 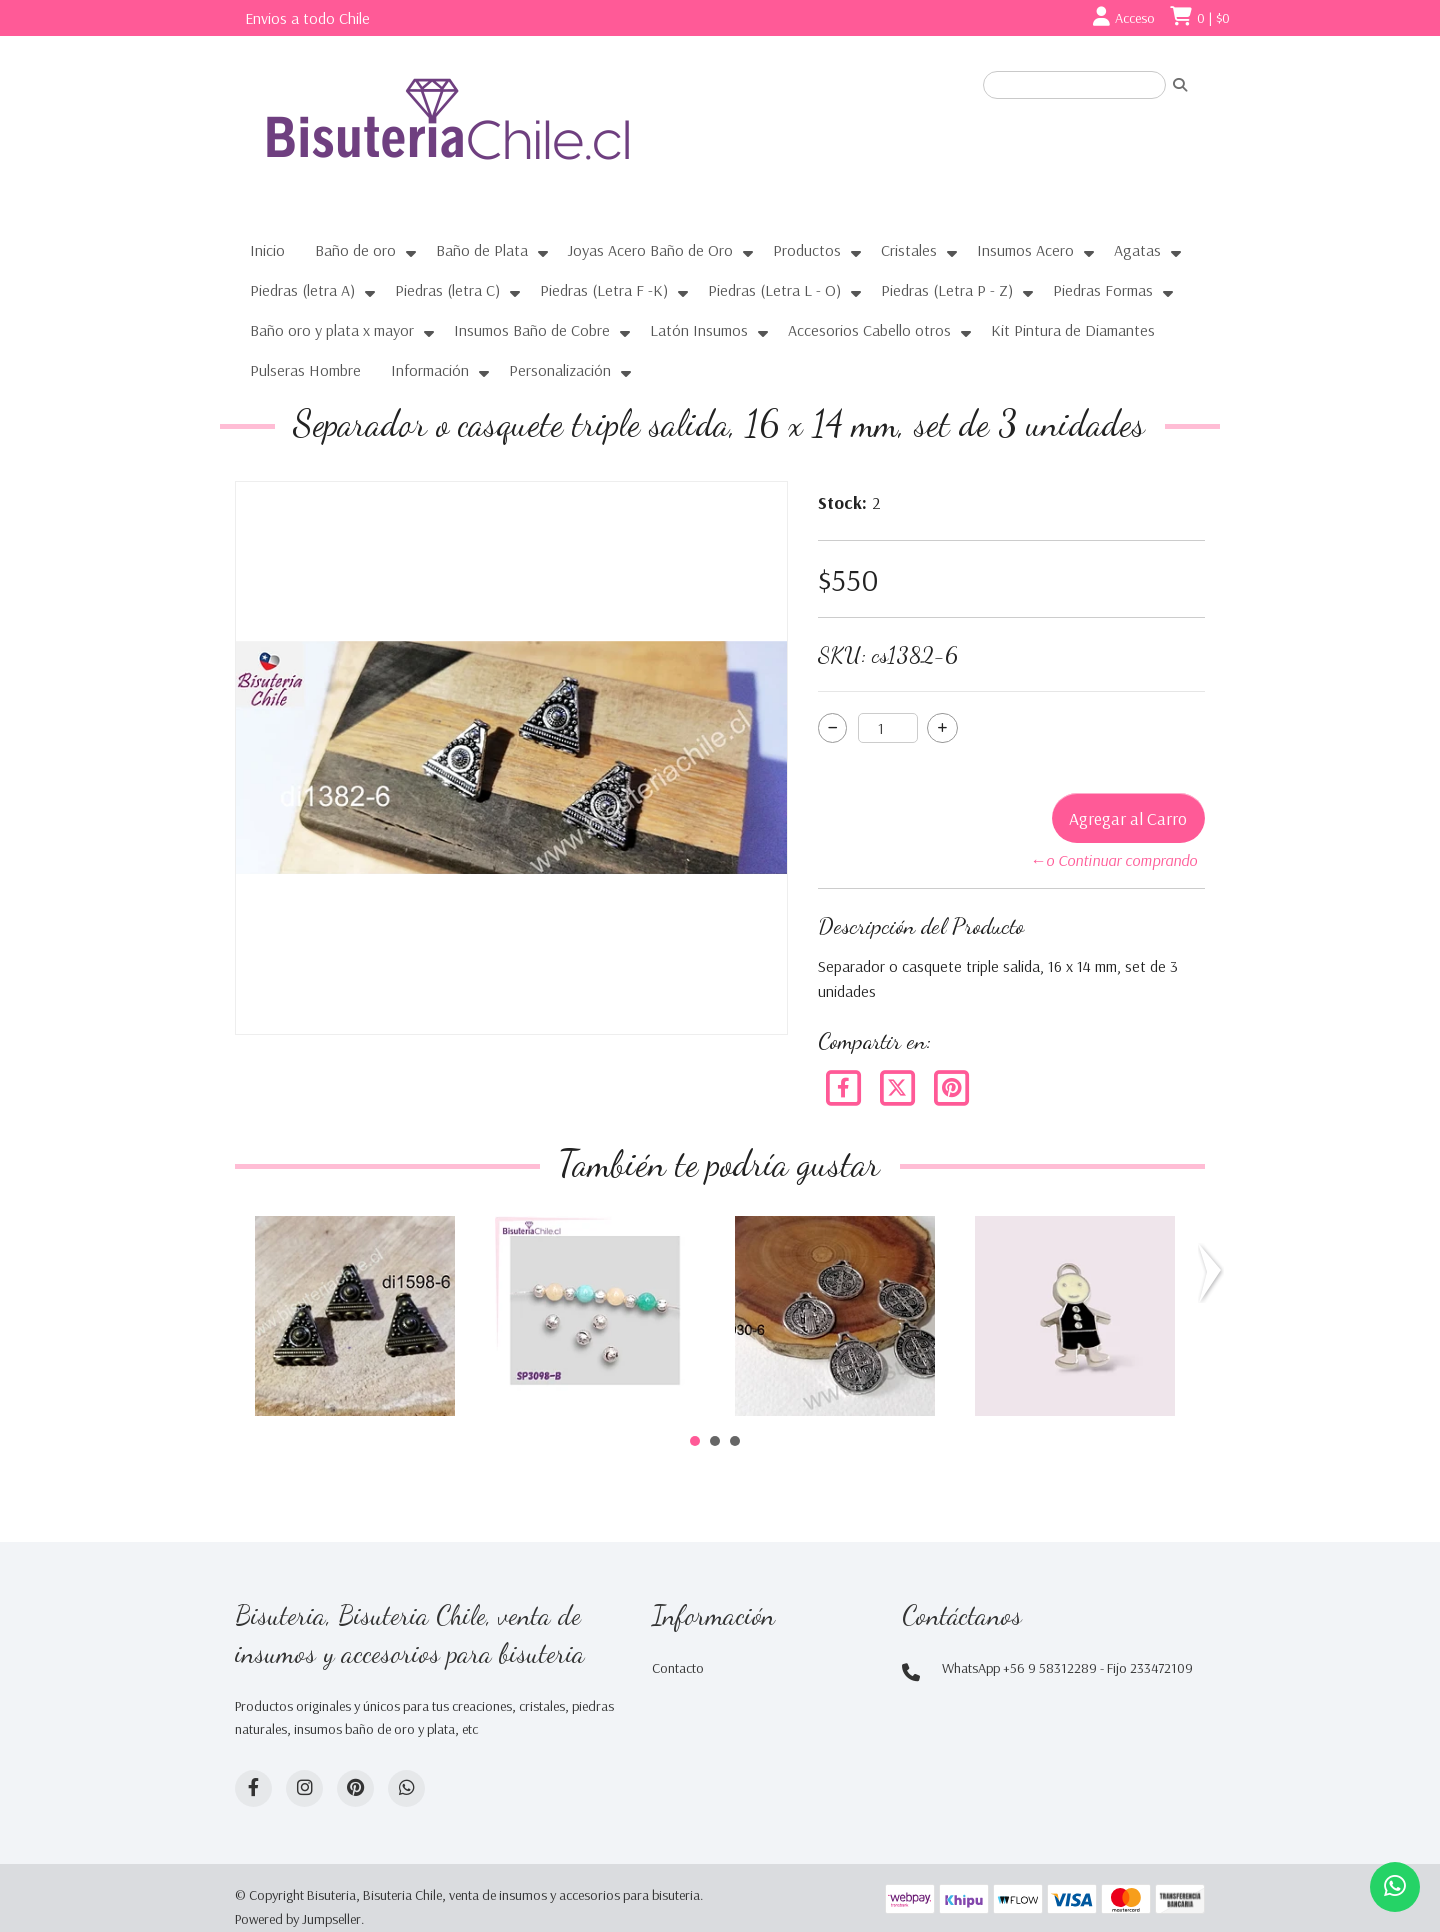 What do you see at coordinates (1073, 330) in the screenshot?
I see `Kit Pintura de Diamantes` at bounding box center [1073, 330].